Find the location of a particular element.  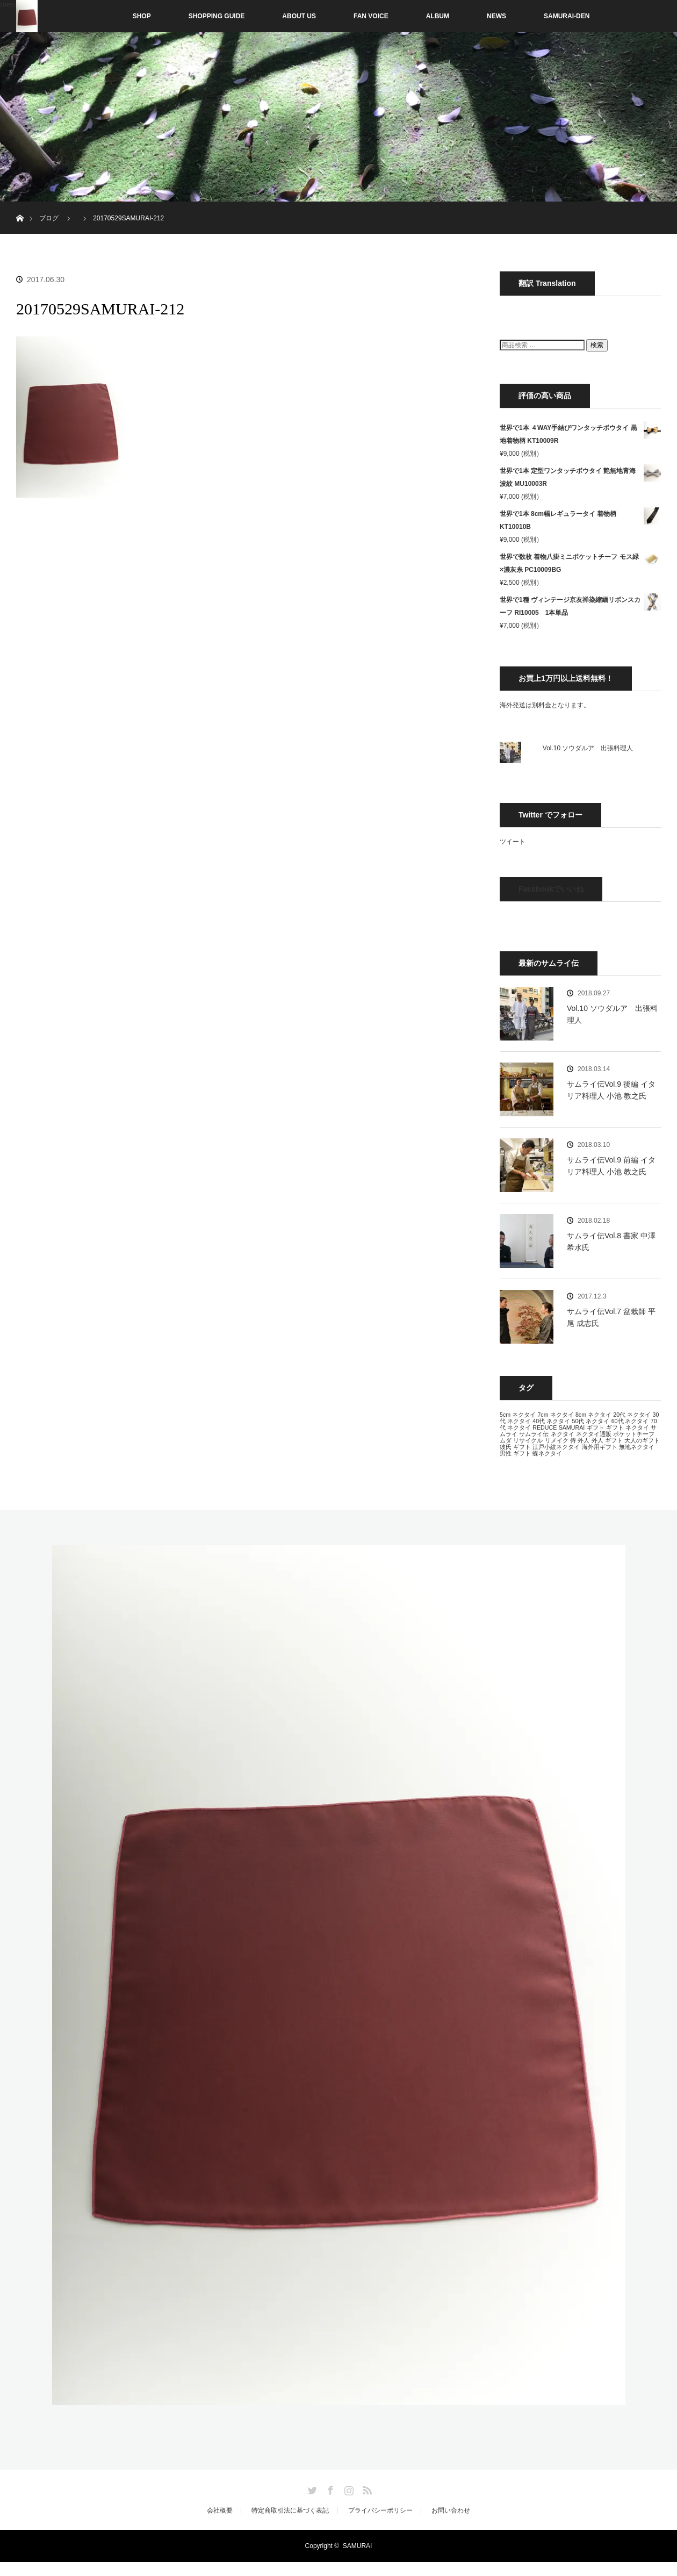

外人 ギフト [外人 ギフト (13個の項目)] is located at coordinates (607, 1440).